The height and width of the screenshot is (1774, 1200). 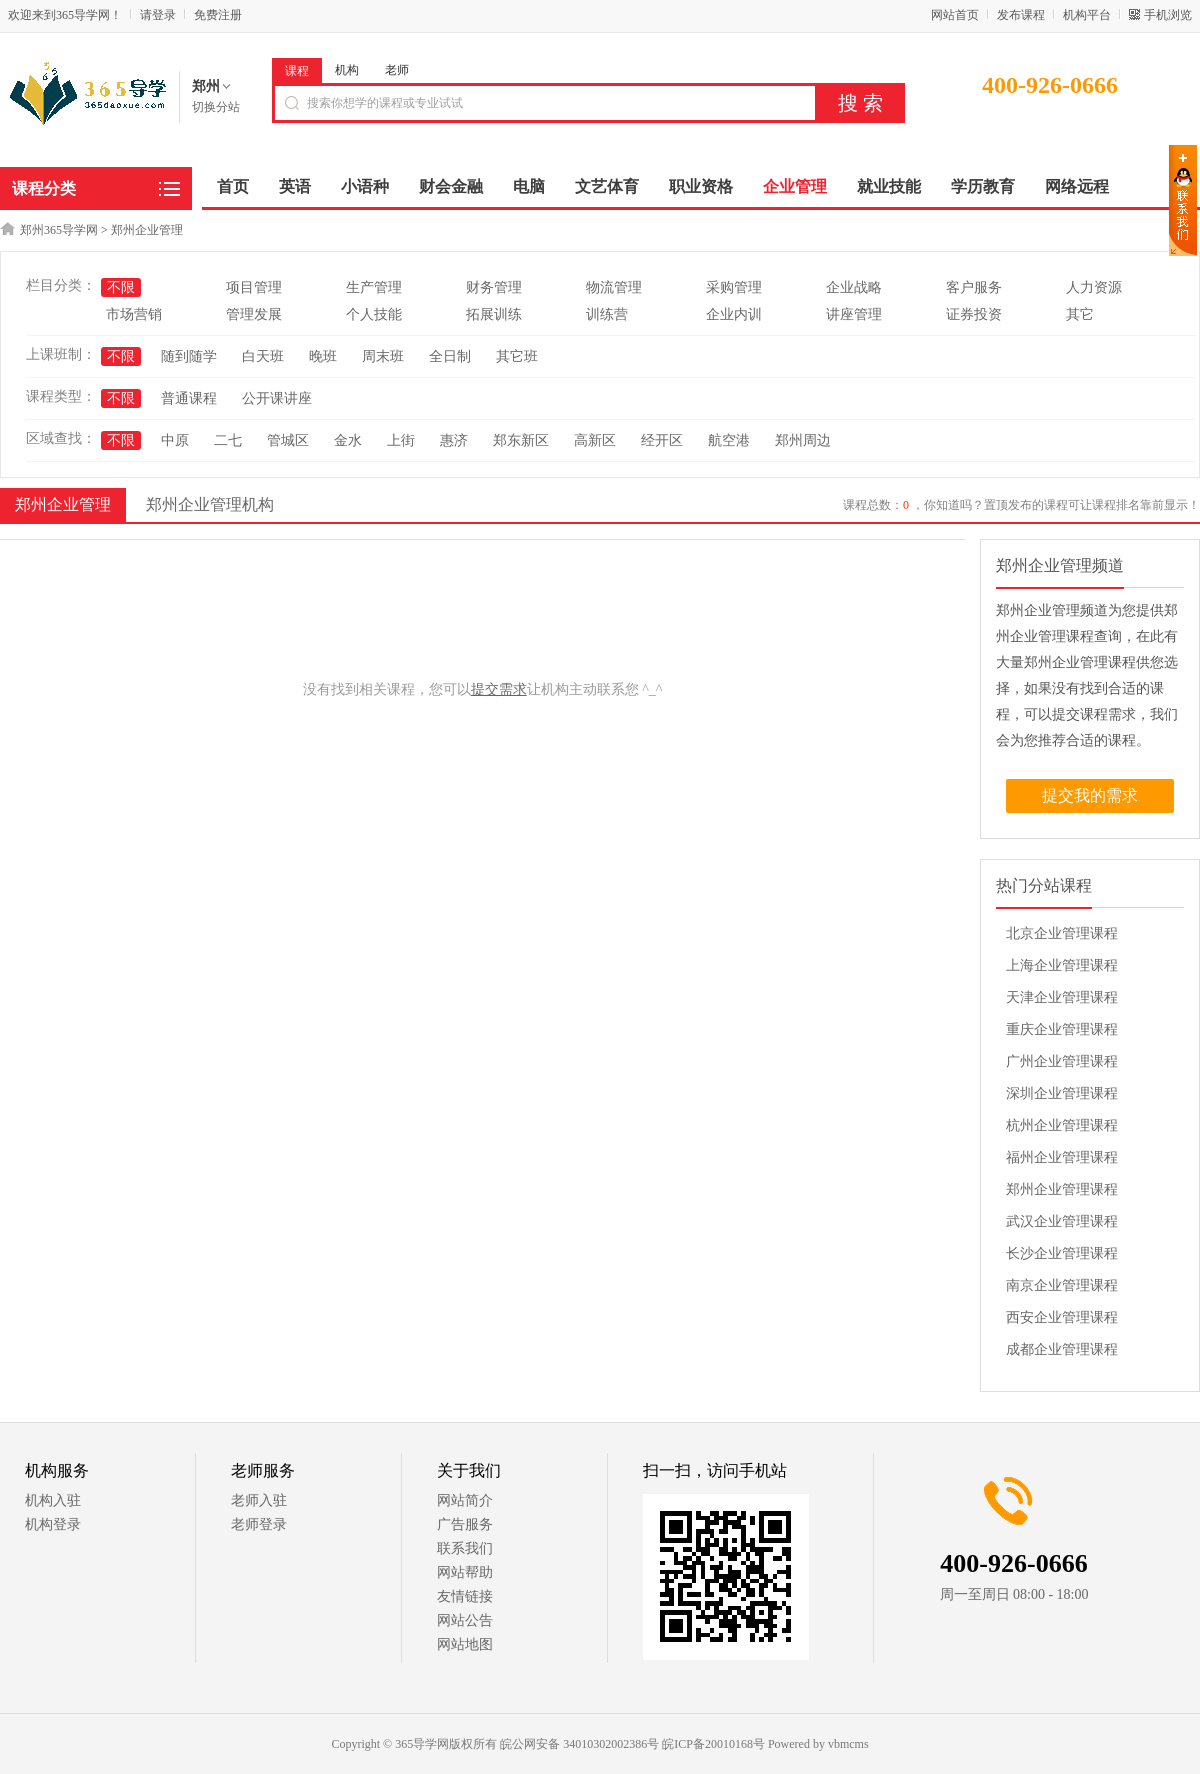 What do you see at coordinates (348, 440) in the screenshot?
I see `金水` at bounding box center [348, 440].